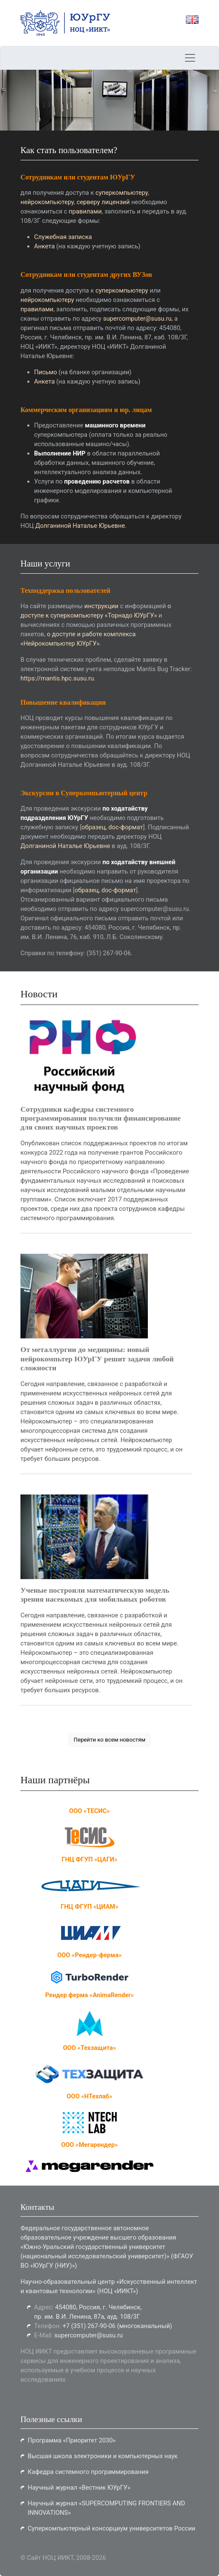 The height and width of the screenshot is (2576, 219). I want to click on Программа «Приоритет 2030», so click(72, 2440).